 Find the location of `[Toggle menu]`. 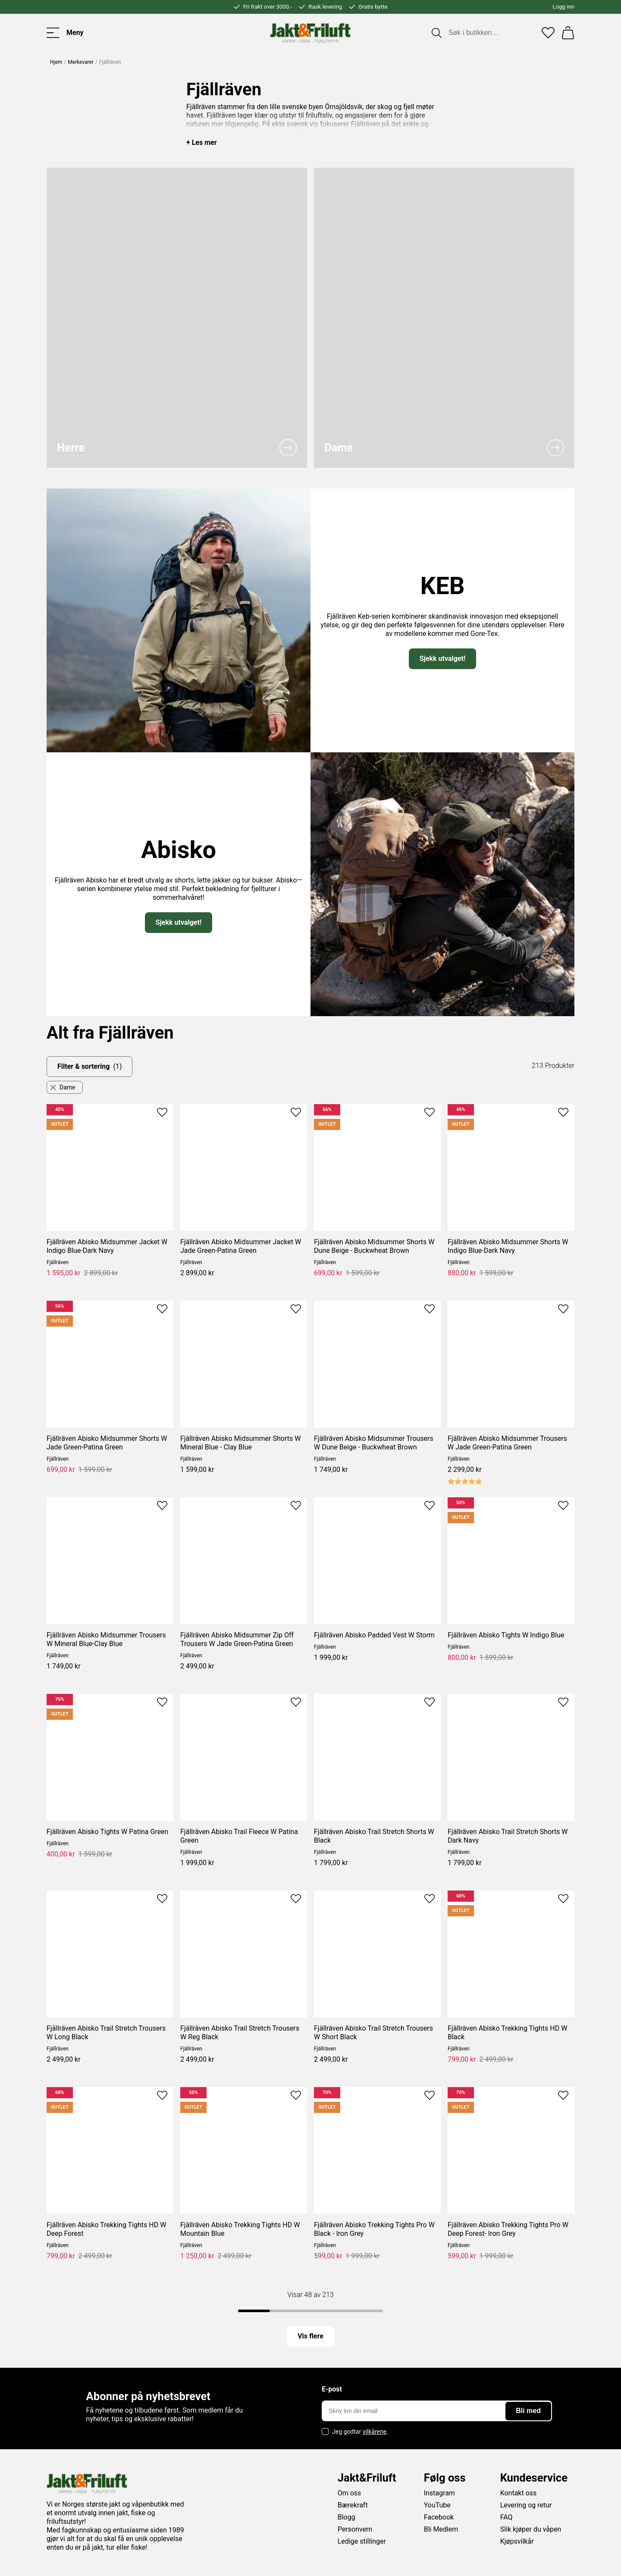

[Toggle menu] is located at coordinates (65, 32).